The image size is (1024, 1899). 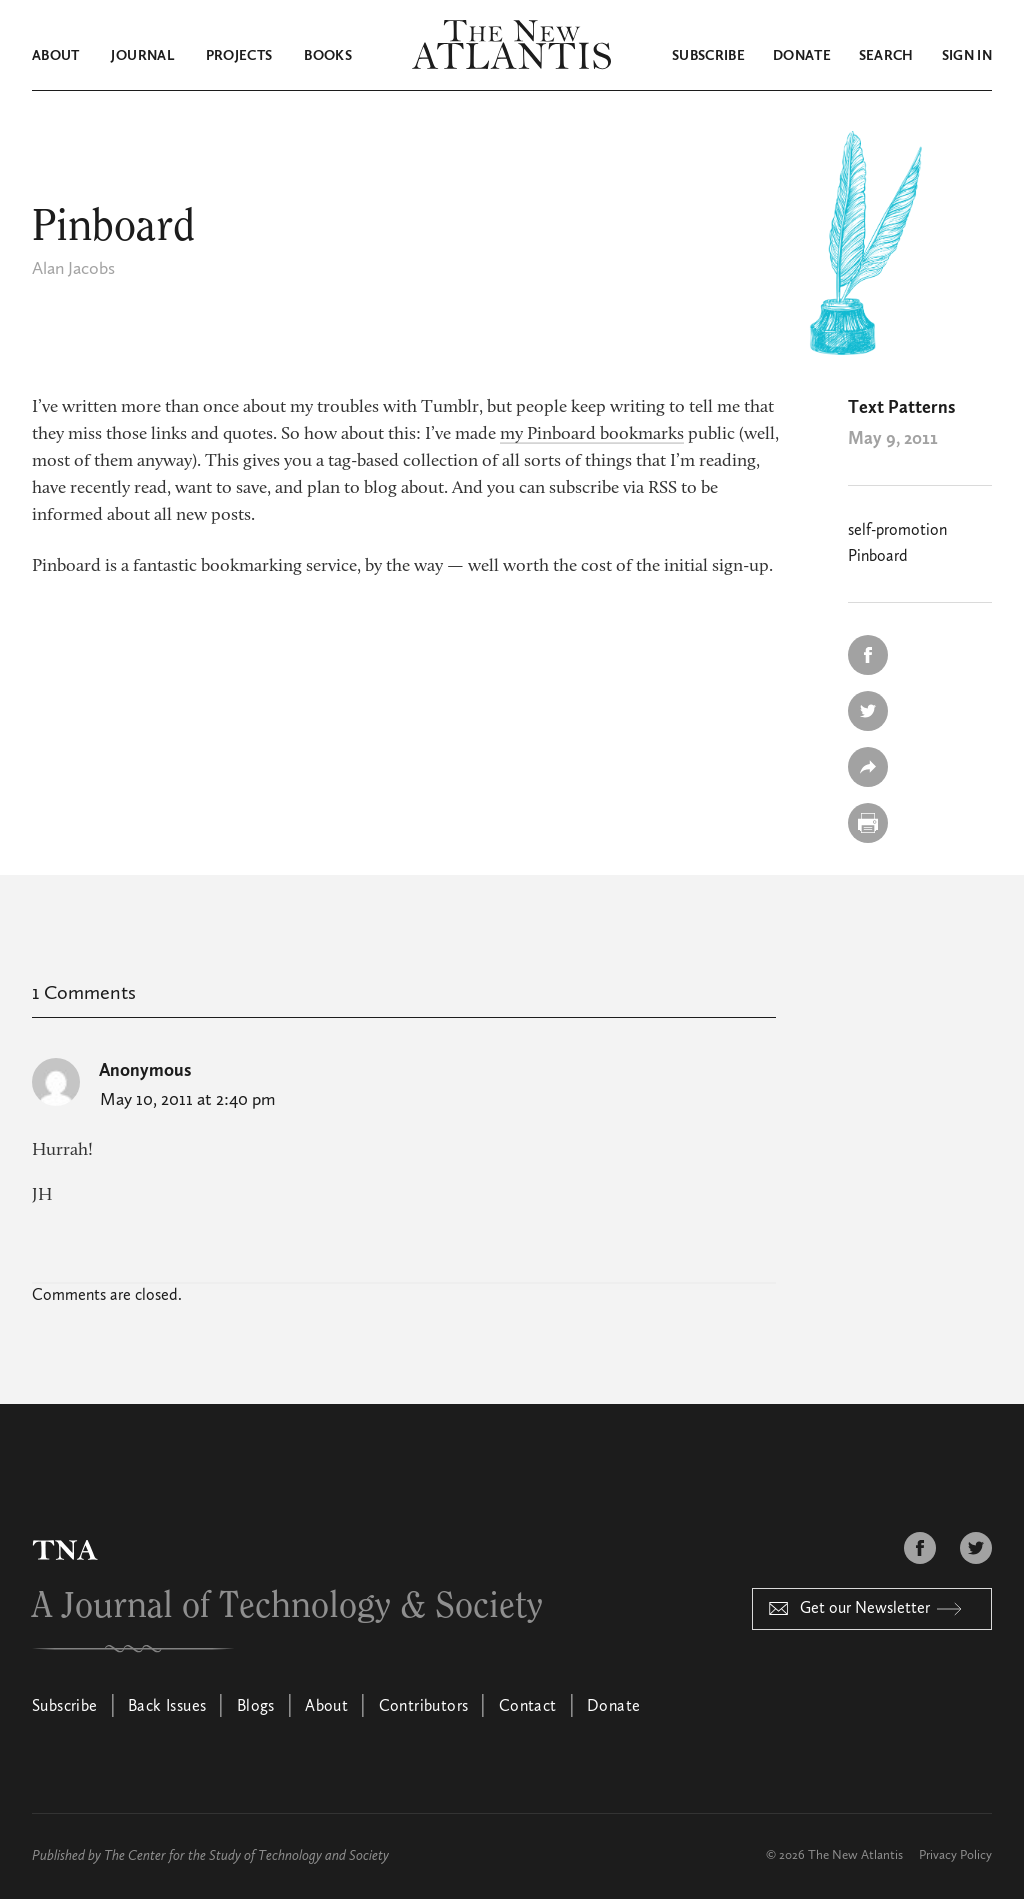 I want to click on Projects, so click(x=239, y=56).